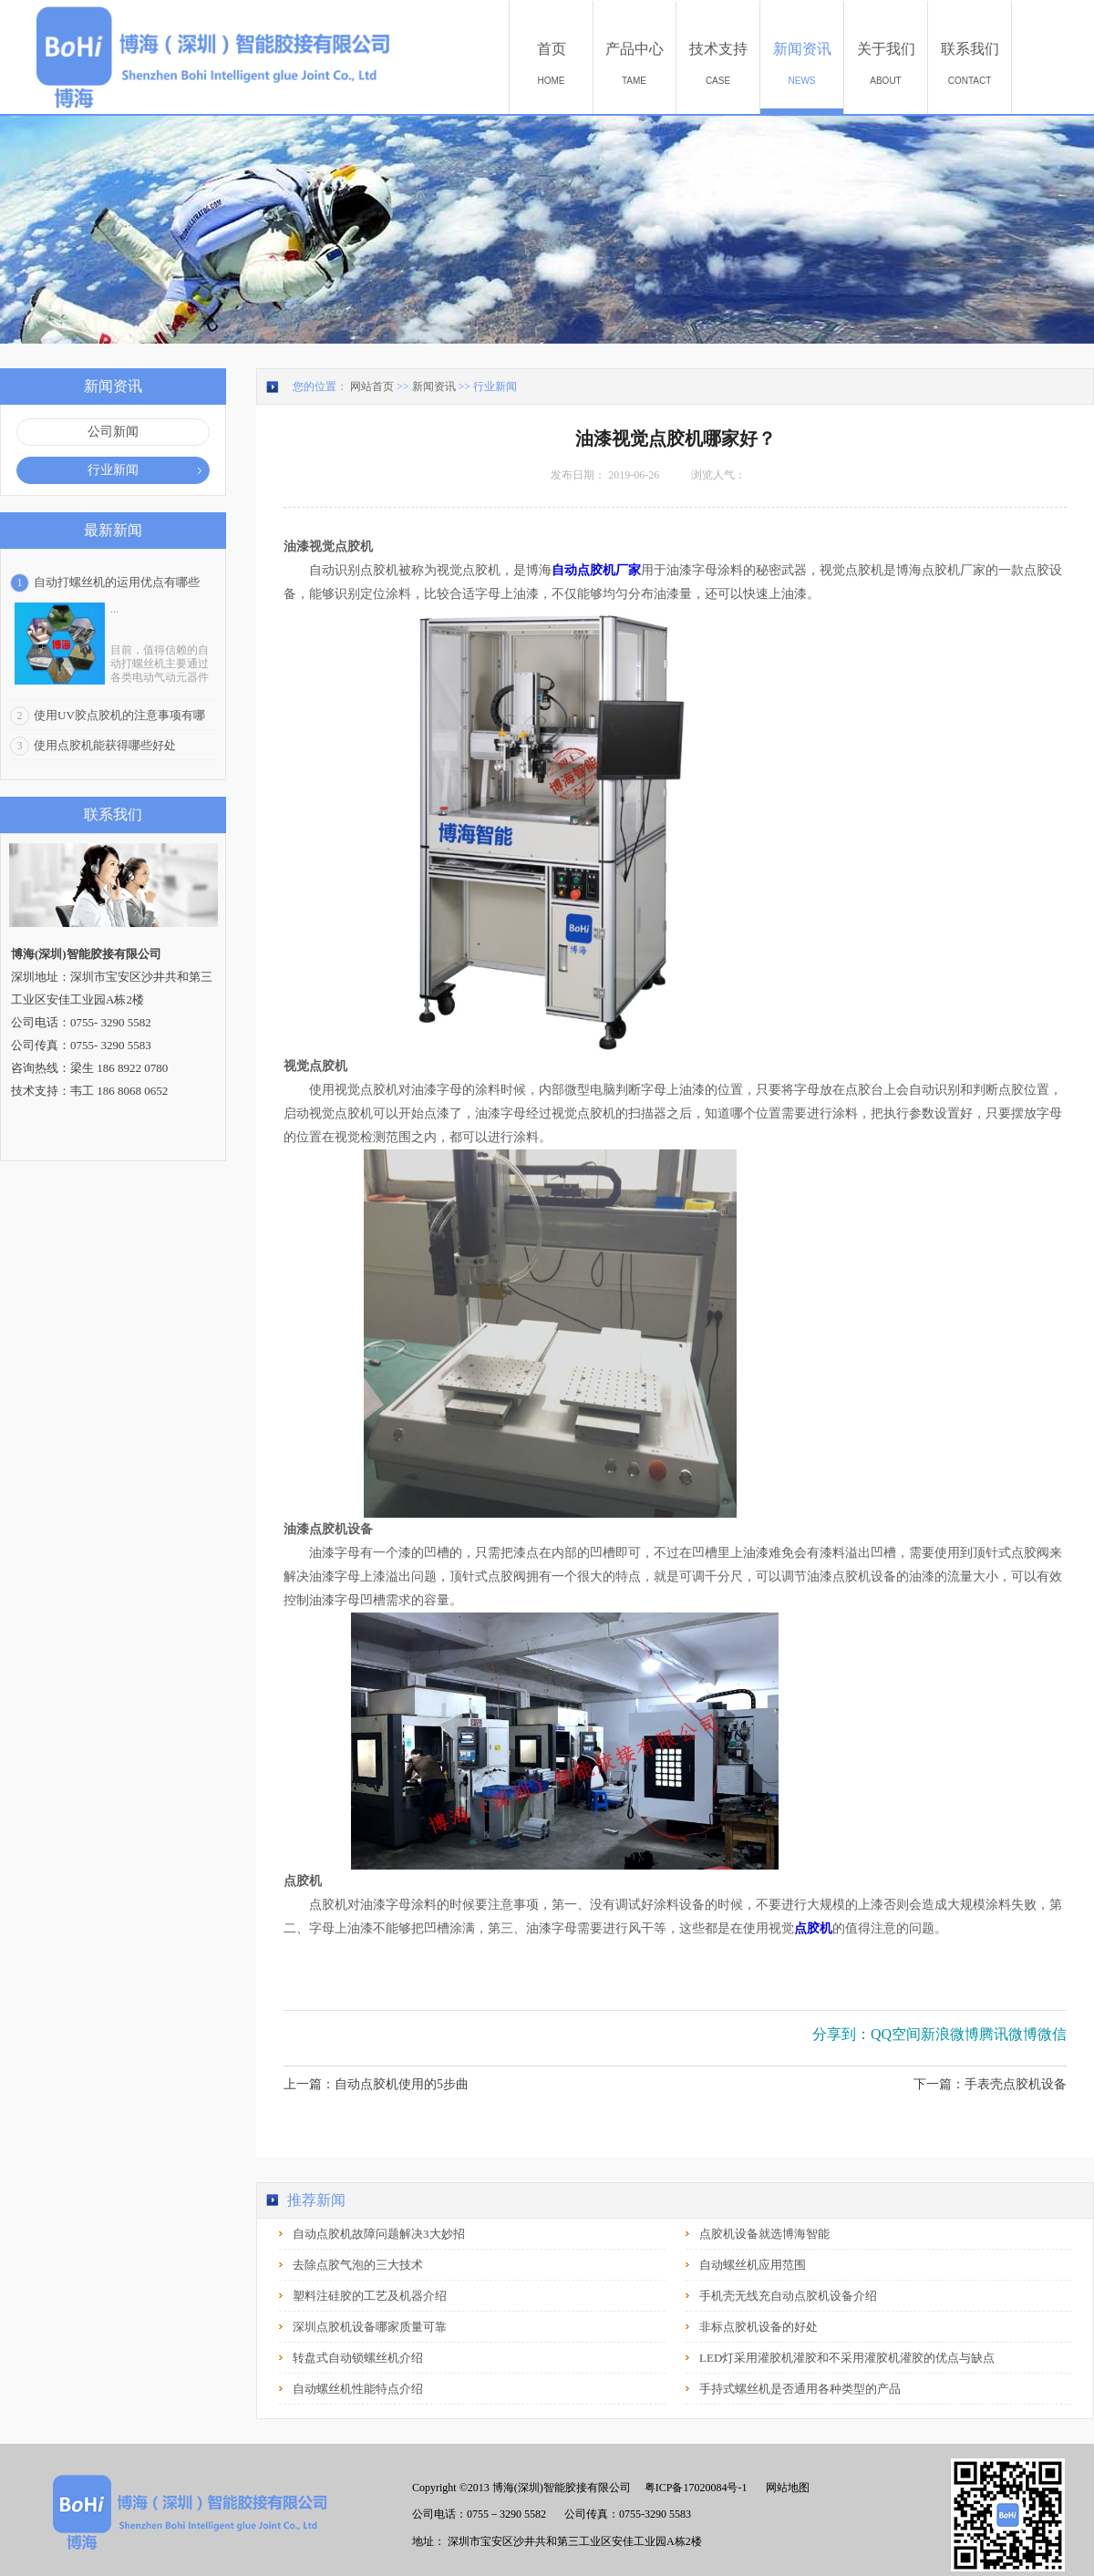  What do you see at coordinates (358, 2389) in the screenshot?
I see `自动螺丝机性能特点介绍` at bounding box center [358, 2389].